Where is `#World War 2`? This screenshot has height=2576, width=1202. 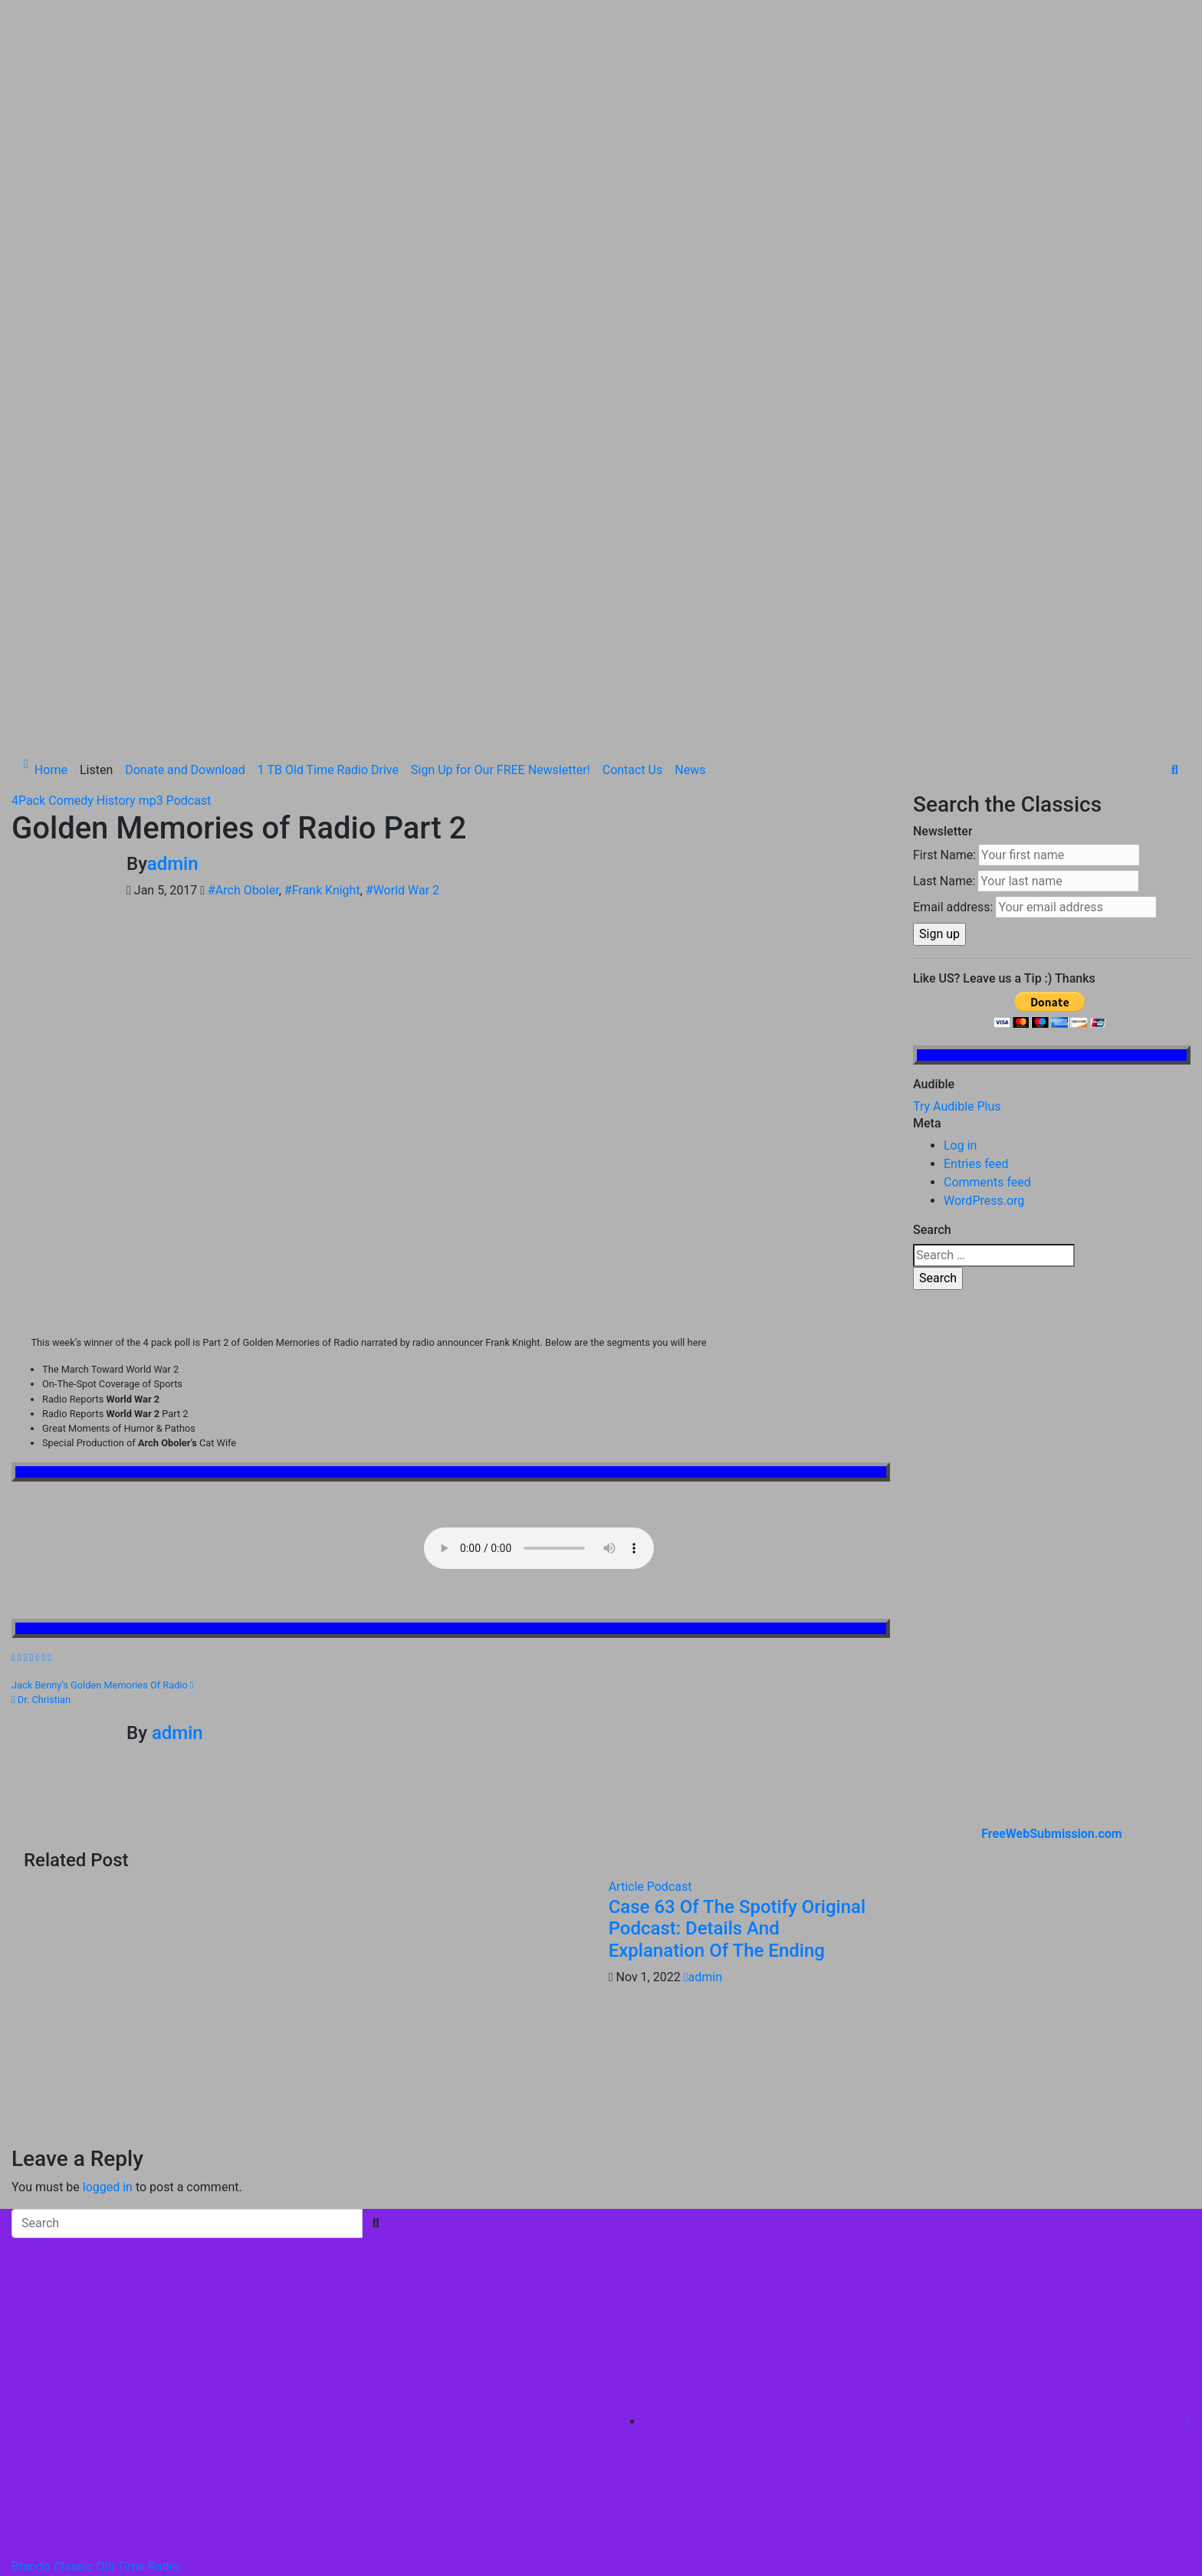 #World War 2 is located at coordinates (402, 603).